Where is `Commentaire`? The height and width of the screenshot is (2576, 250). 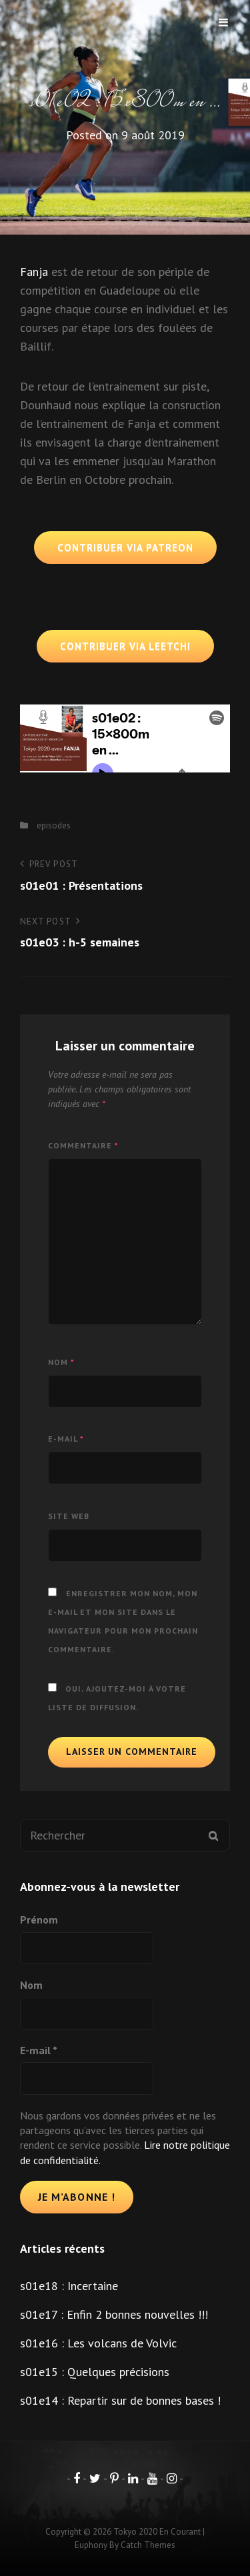
Commentaire is located at coordinates (83, 1145).